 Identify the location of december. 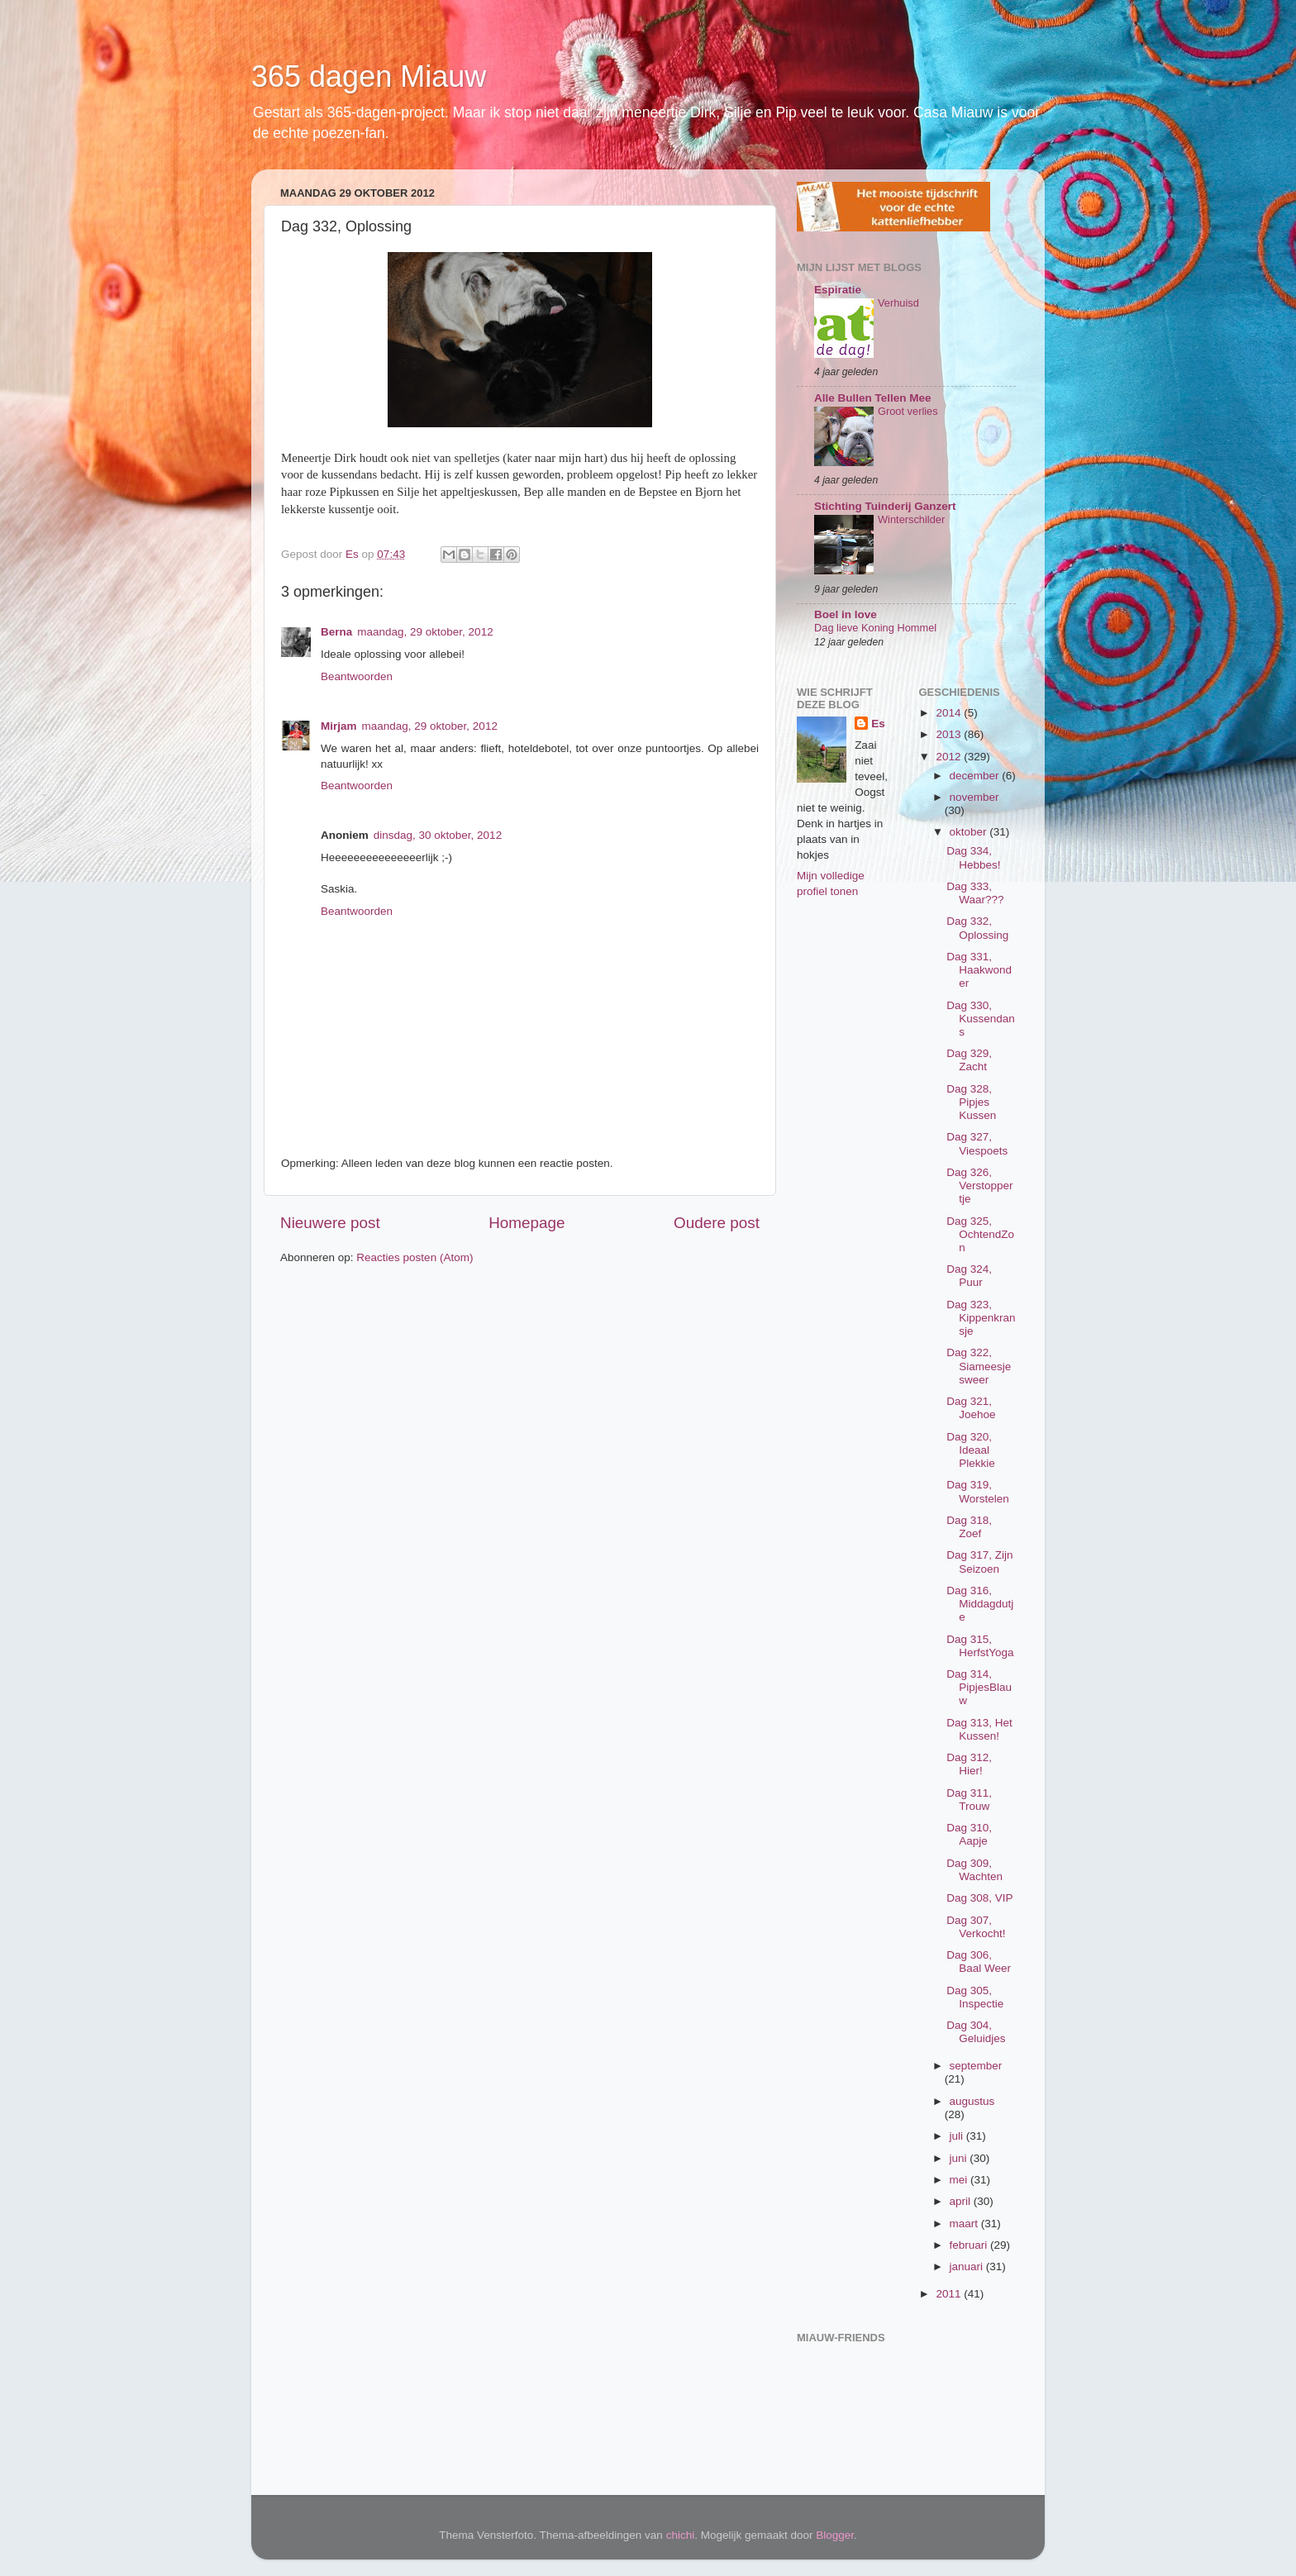
(976, 775).